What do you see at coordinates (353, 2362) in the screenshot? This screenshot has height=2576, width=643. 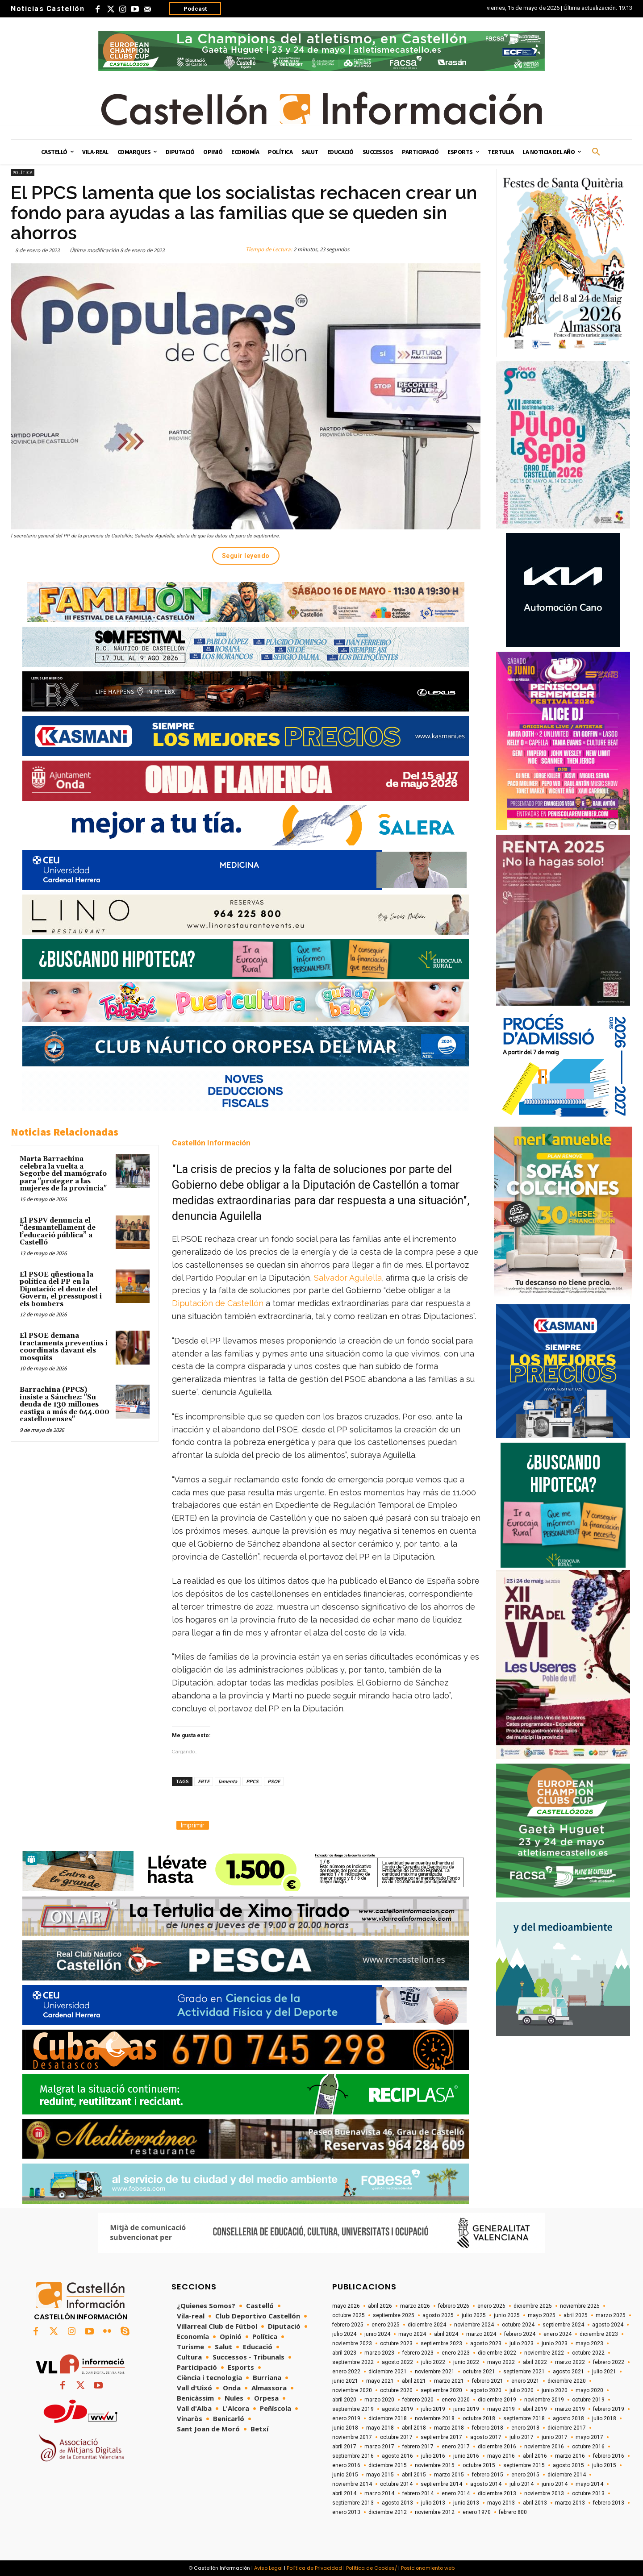 I see `septiembre 2022` at bounding box center [353, 2362].